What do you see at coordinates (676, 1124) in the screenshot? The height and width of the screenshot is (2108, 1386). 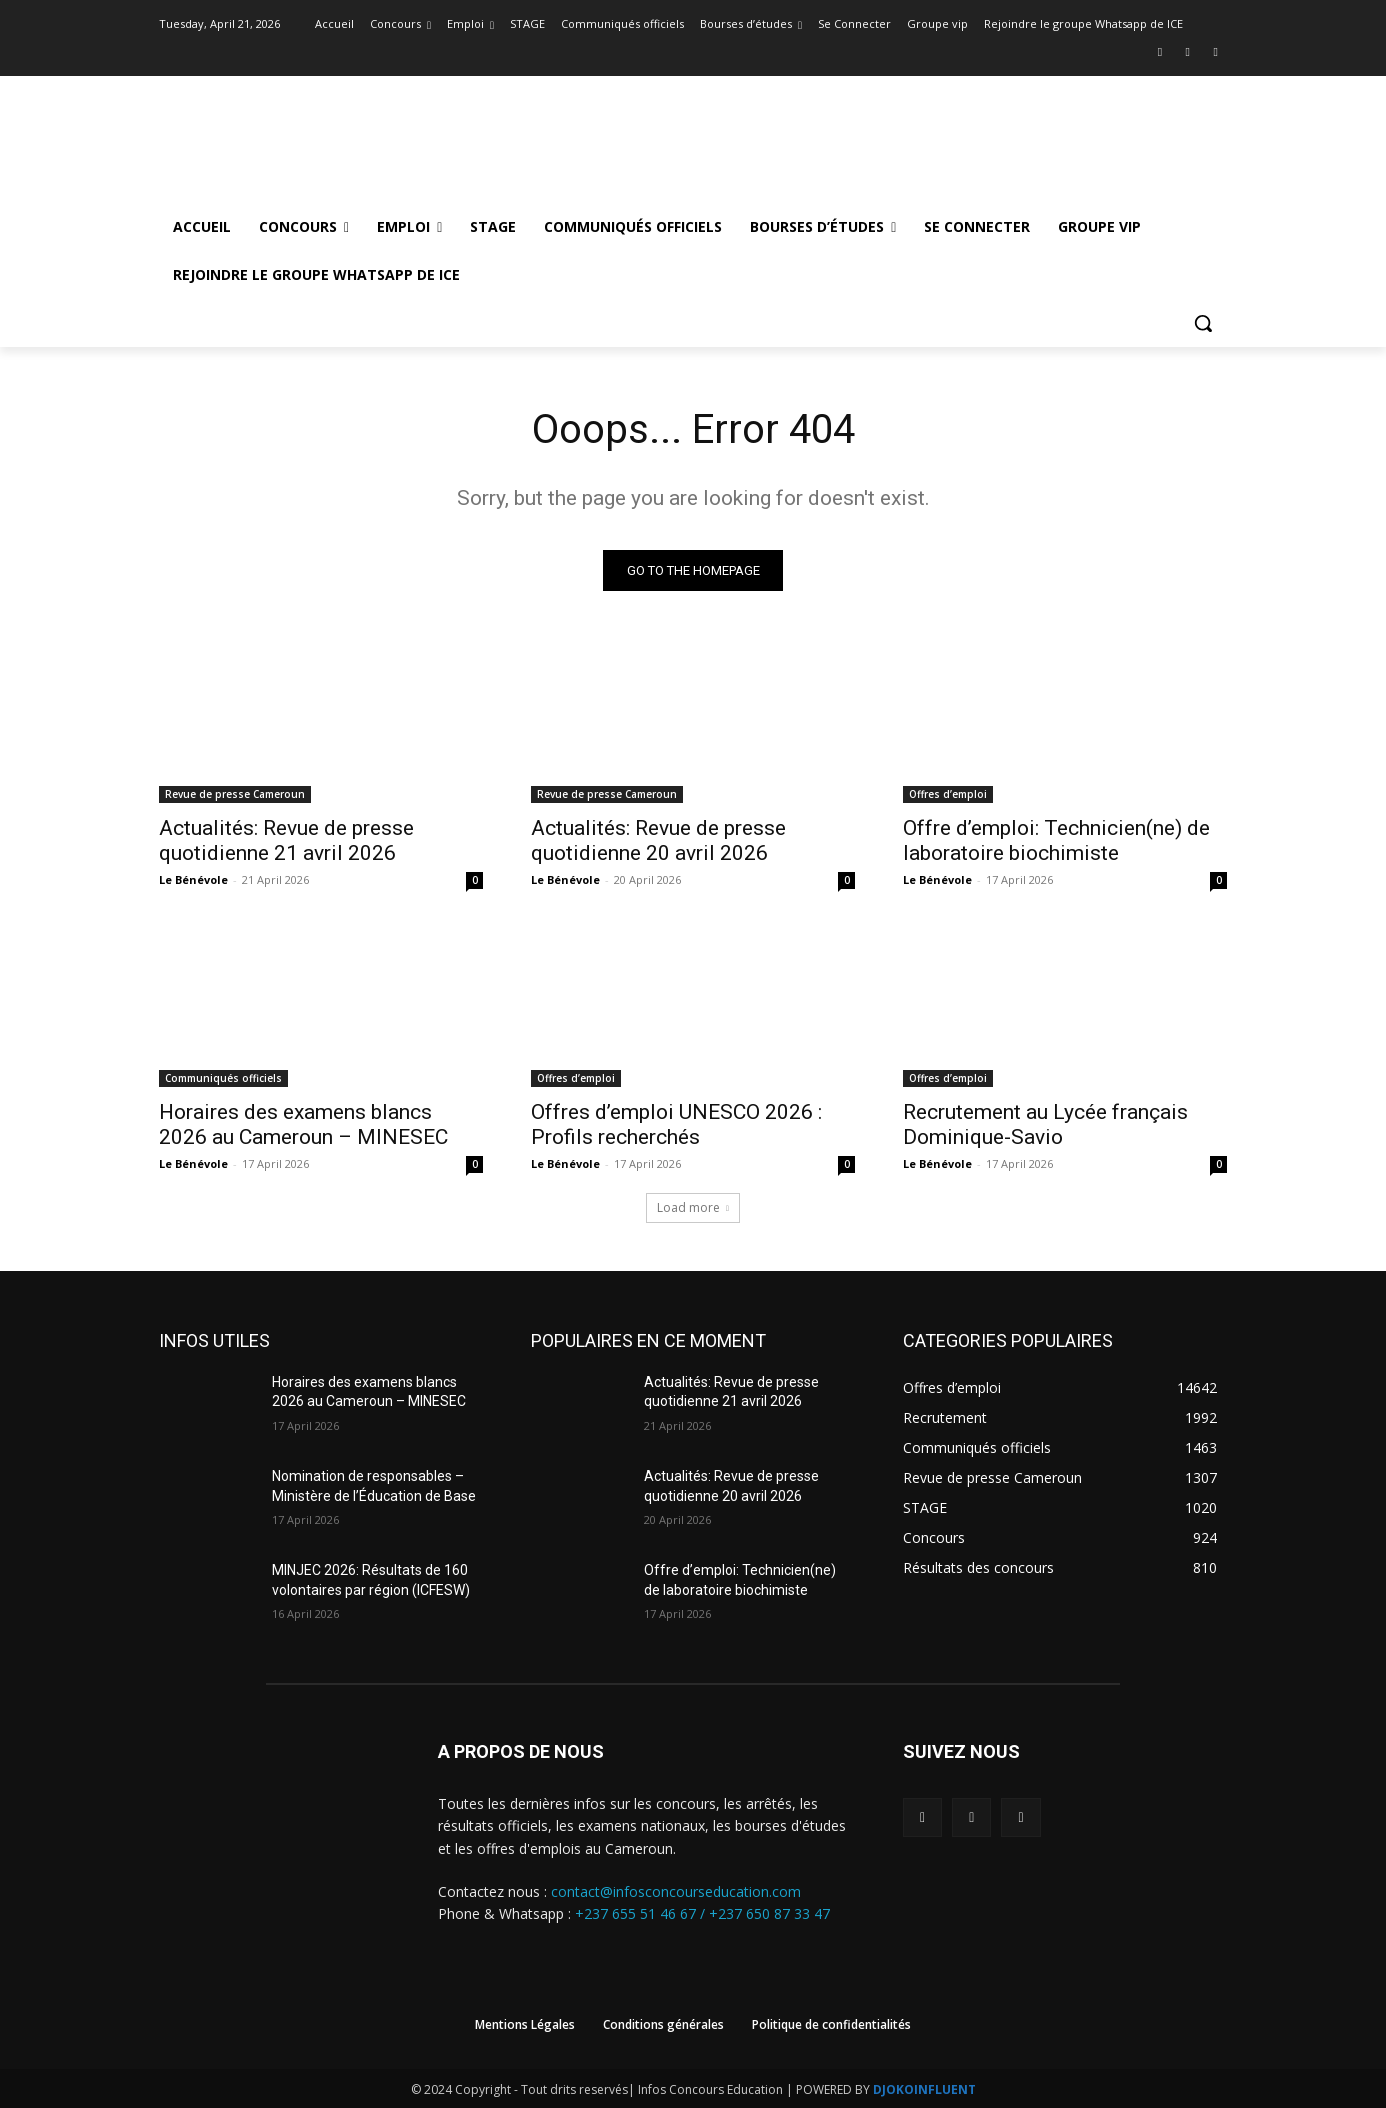 I see `Offres d’emploi UNESCO 2026 : Profils recherchés` at bounding box center [676, 1124].